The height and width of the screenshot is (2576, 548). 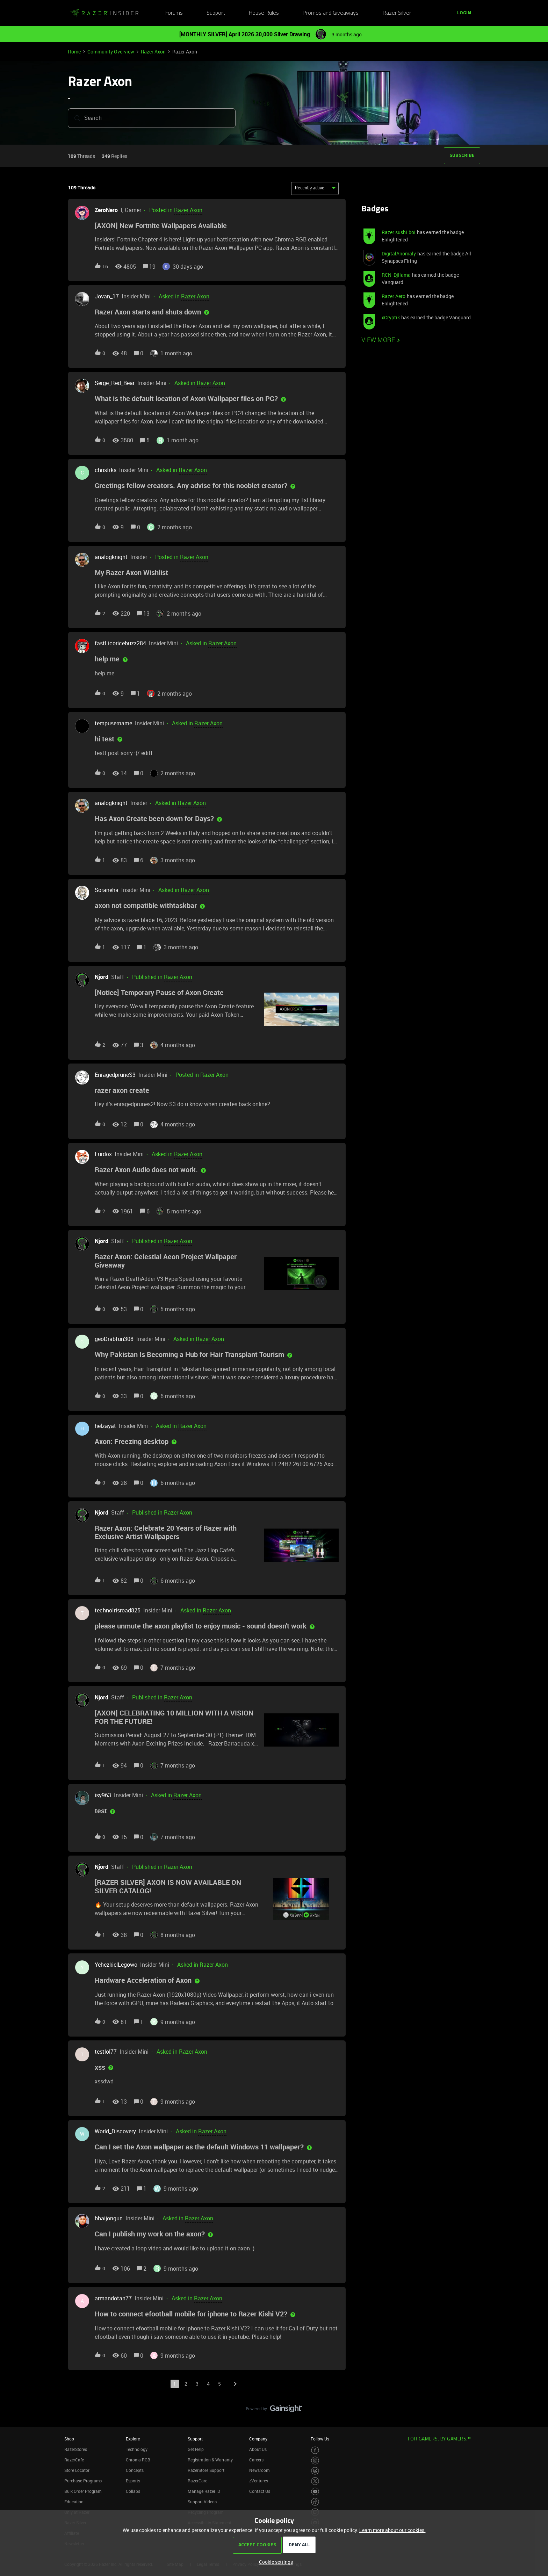 I want to click on Newsroom, so click(x=259, y=2470).